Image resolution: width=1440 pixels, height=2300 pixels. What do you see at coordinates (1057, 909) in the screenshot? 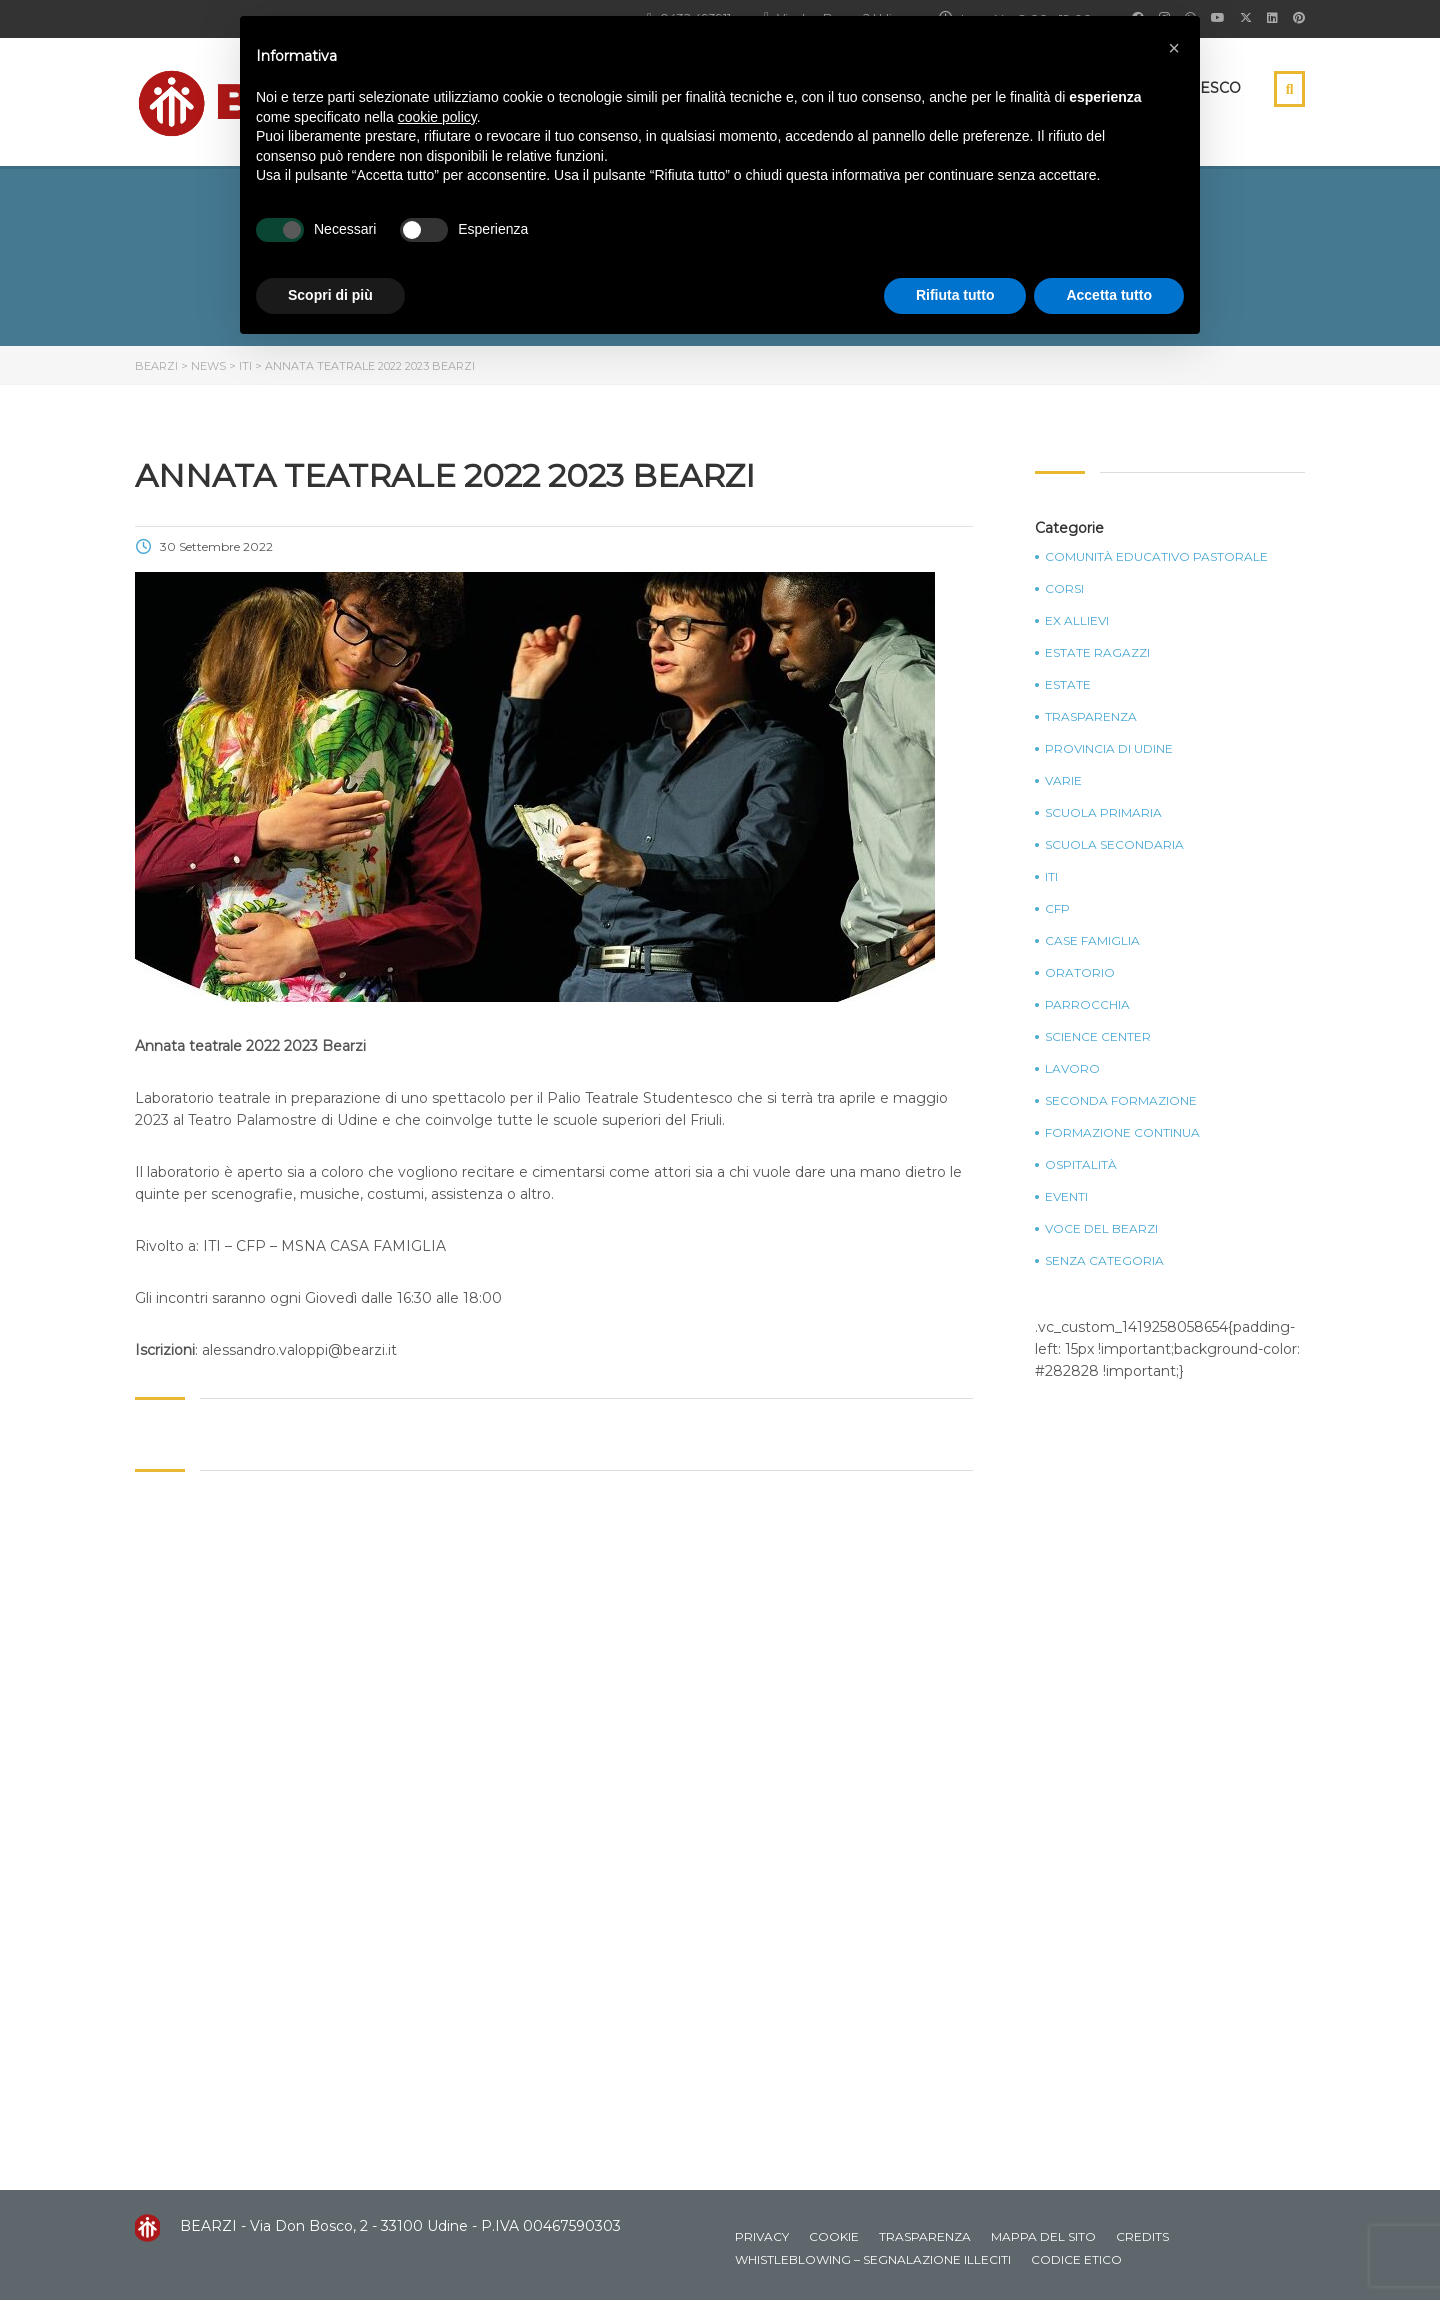
I see `CFP` at bounding box center [1057, 909].